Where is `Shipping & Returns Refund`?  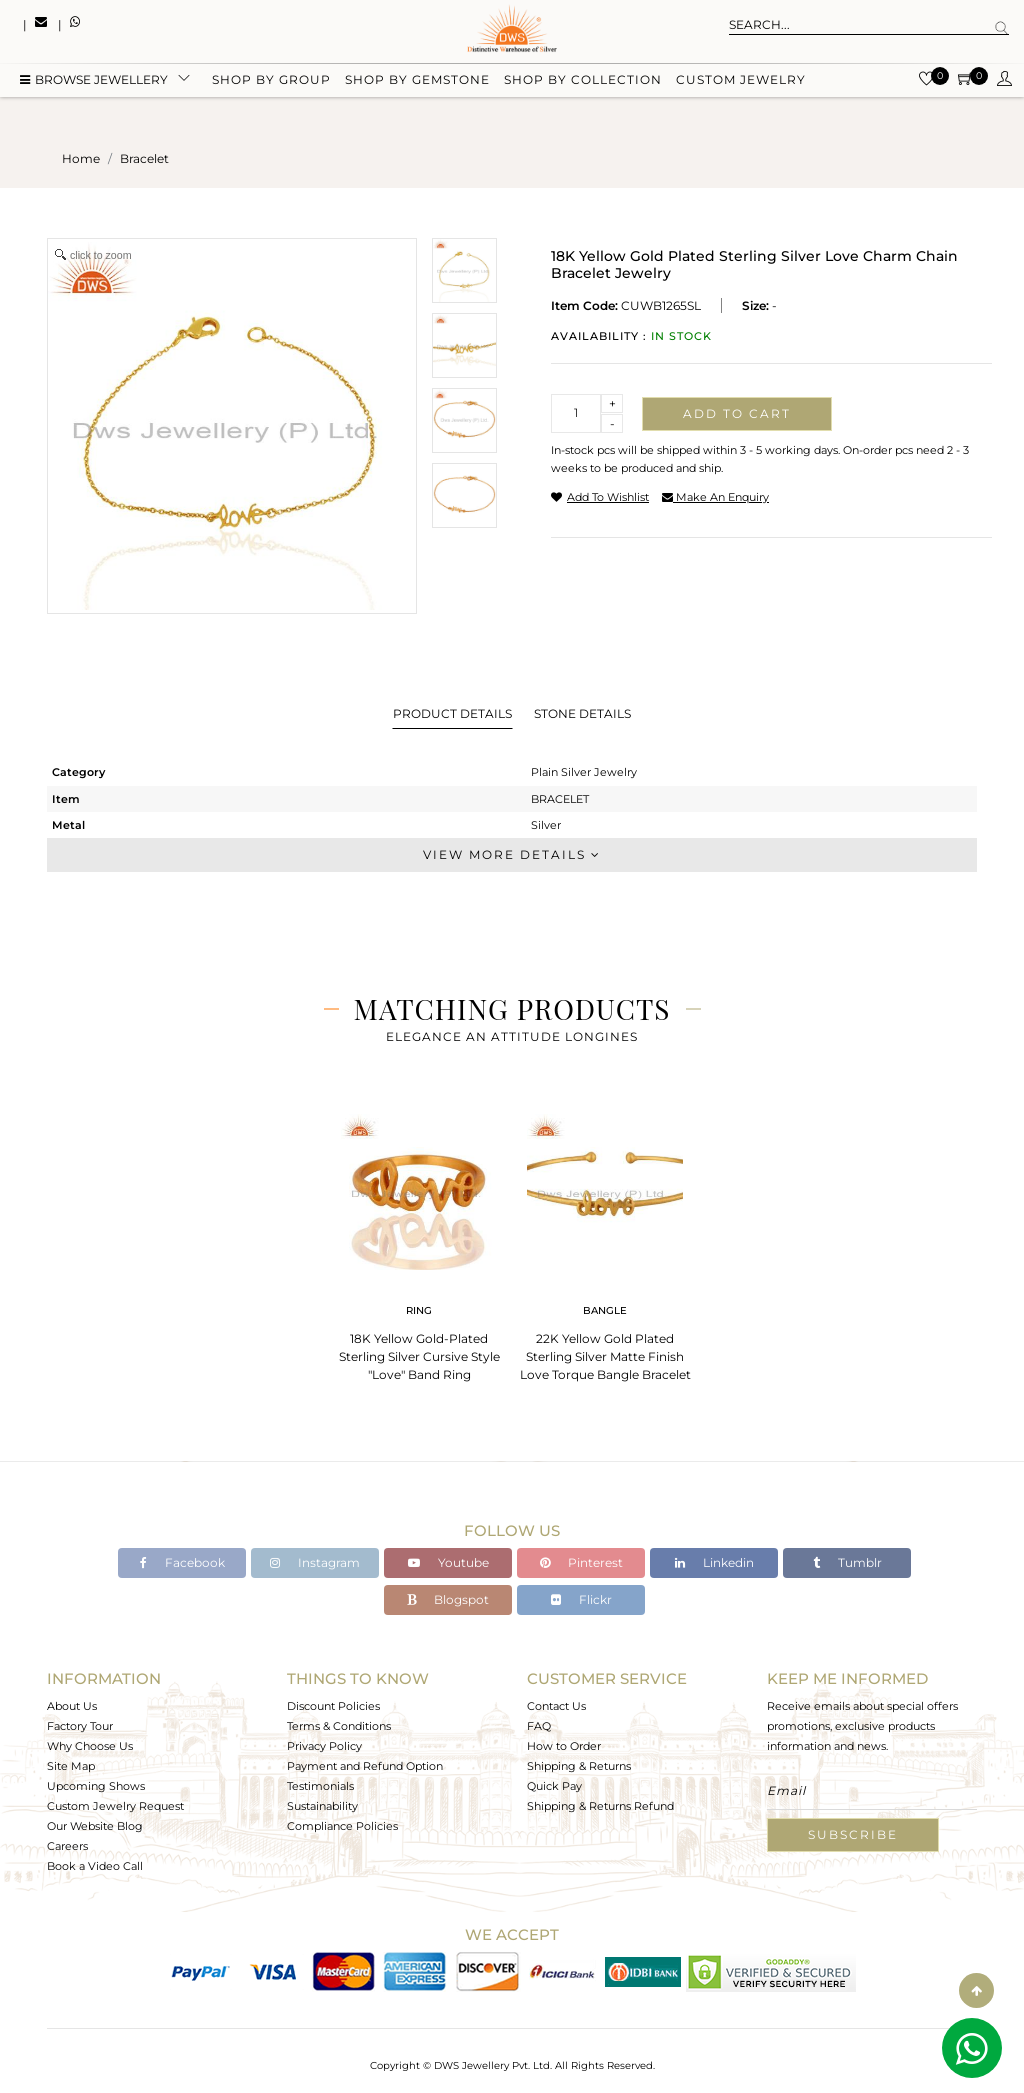 Shipping & Returns Refund is located at coordinates (600, 1806).